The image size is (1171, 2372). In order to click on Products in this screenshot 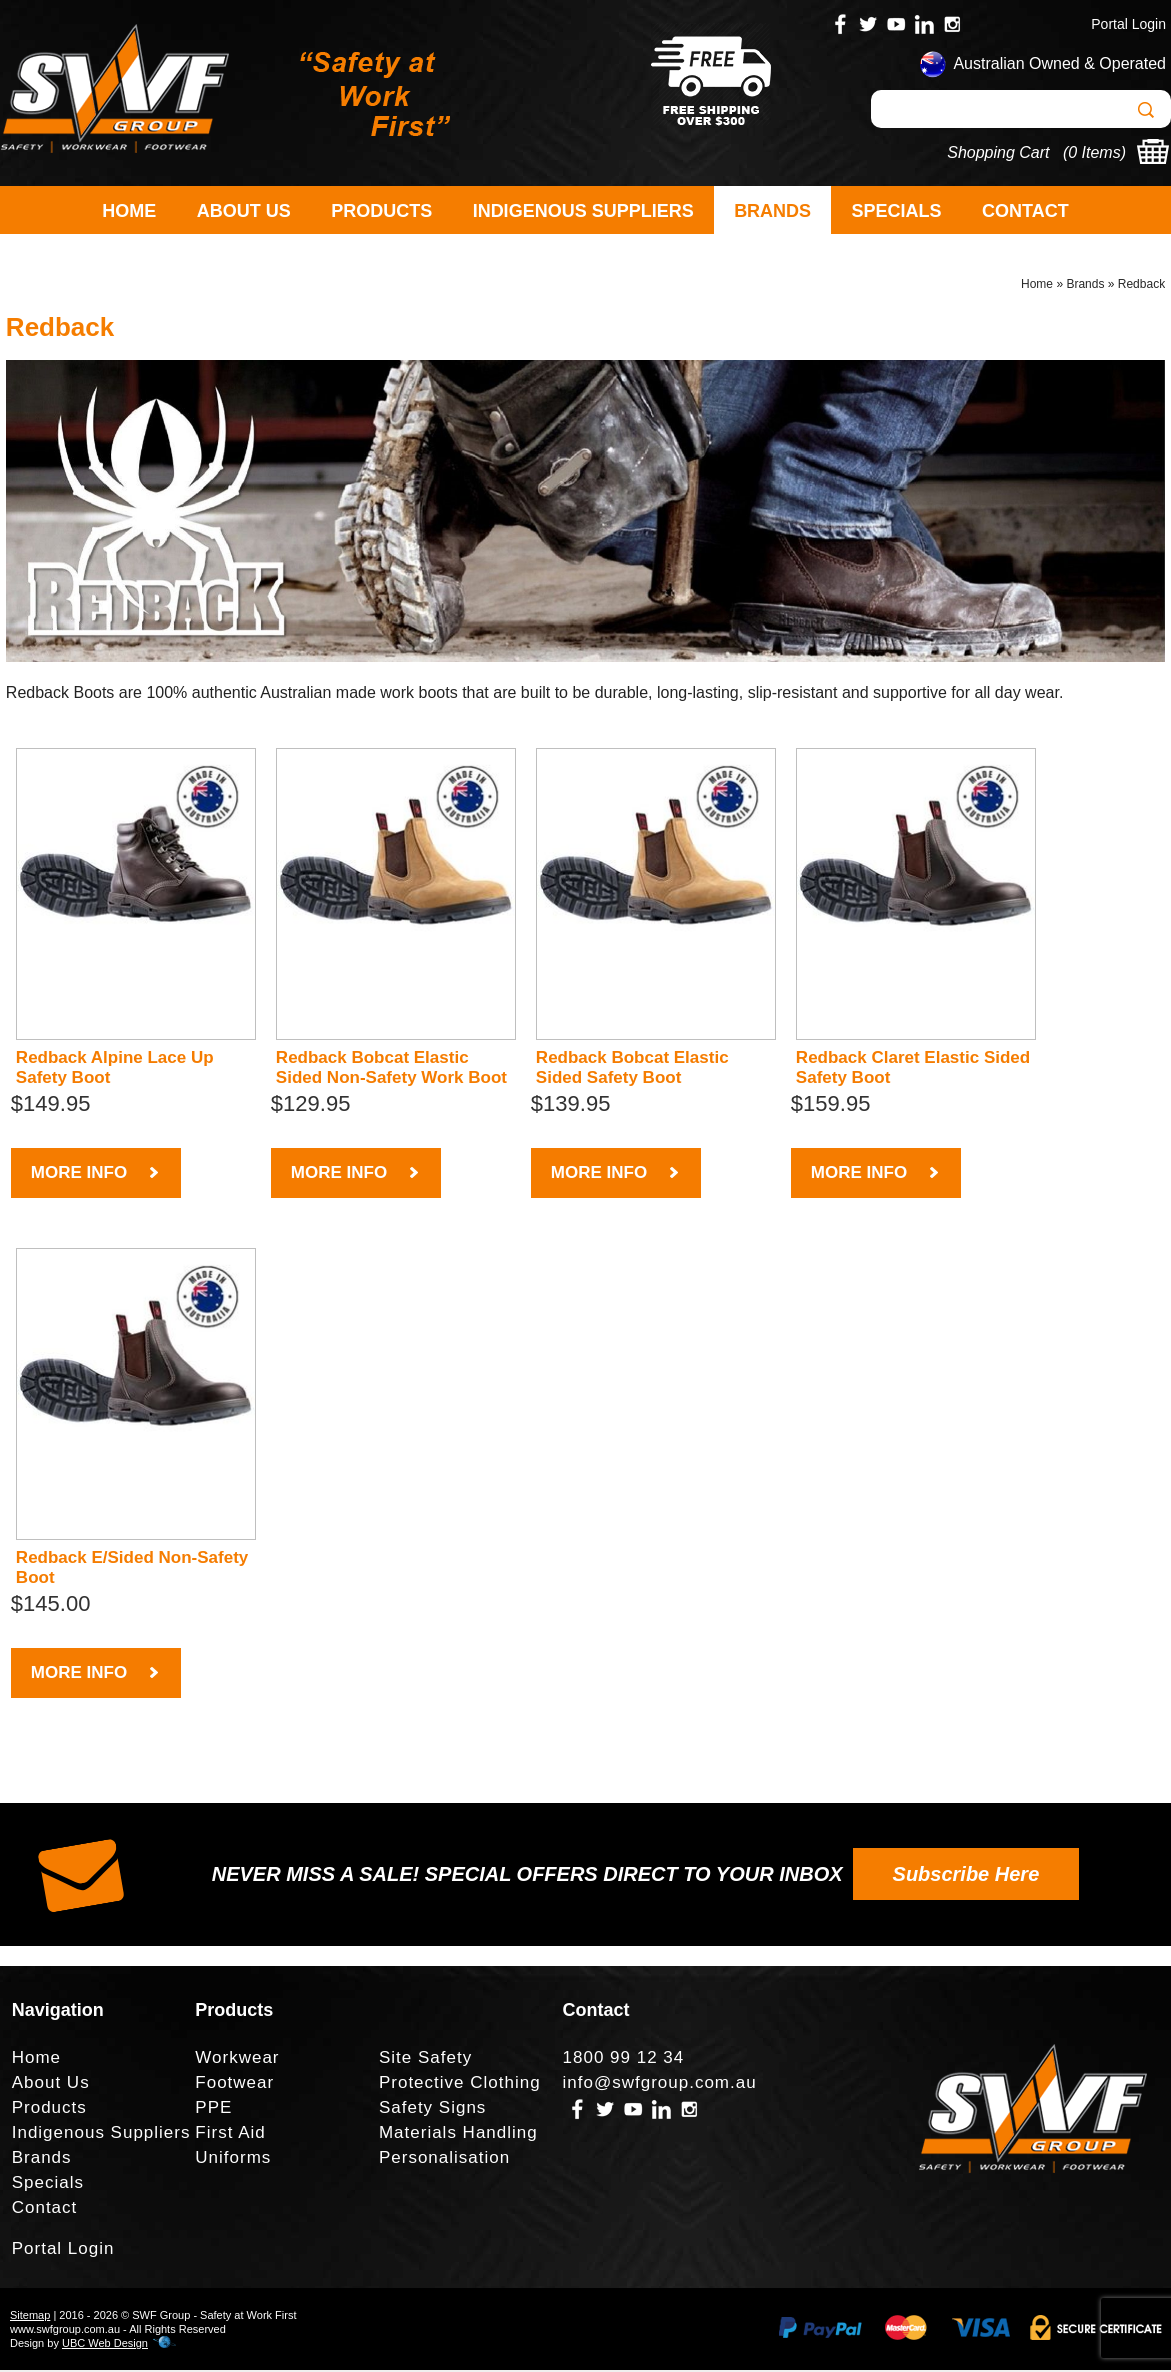, I will do `click(381, 211)`.